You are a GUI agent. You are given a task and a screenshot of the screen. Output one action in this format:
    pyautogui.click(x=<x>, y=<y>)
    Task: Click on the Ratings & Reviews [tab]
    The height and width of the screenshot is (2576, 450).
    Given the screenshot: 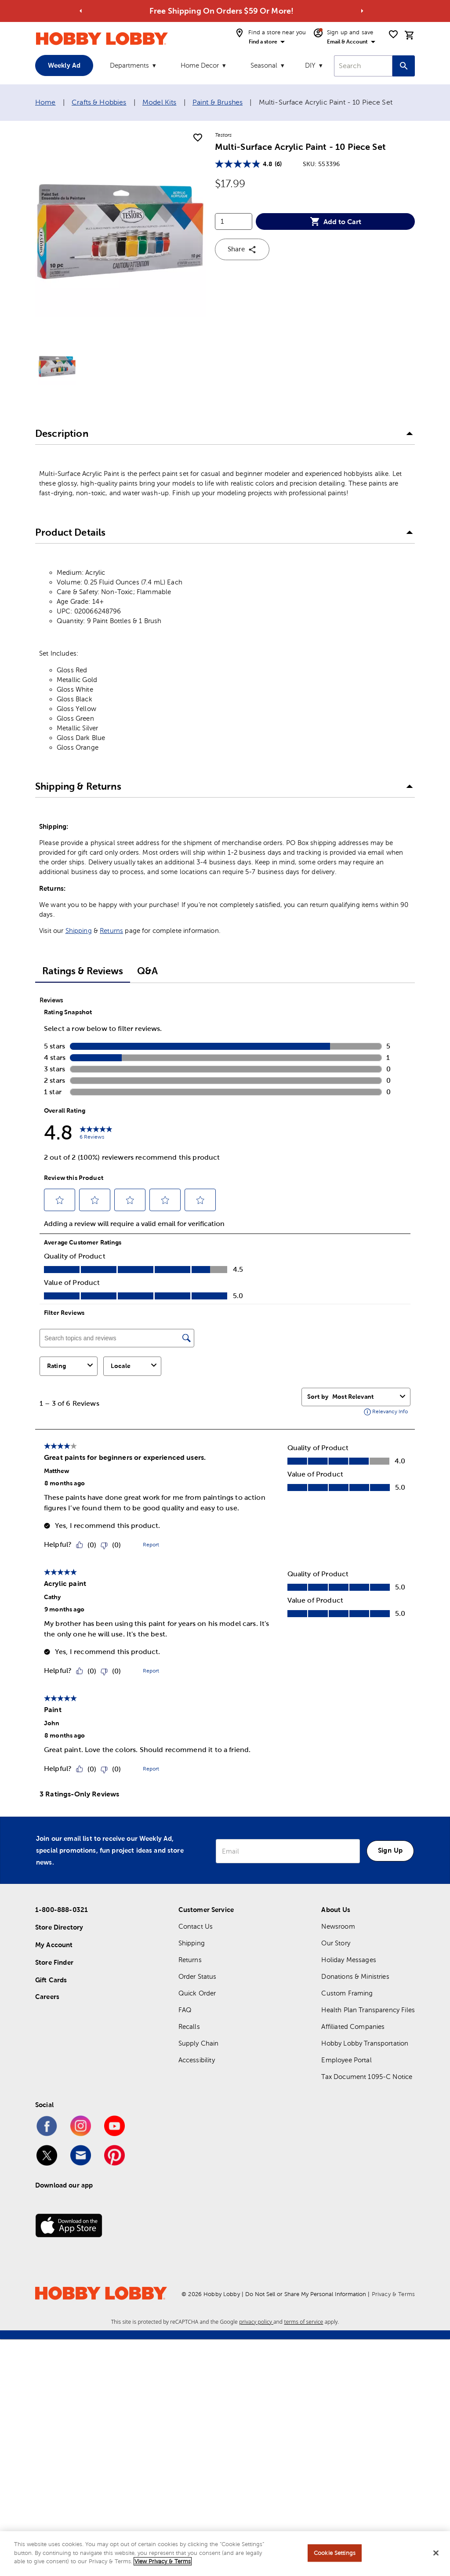 What is the action you would take?
    pyautogui.click(x=82, y=970)
    